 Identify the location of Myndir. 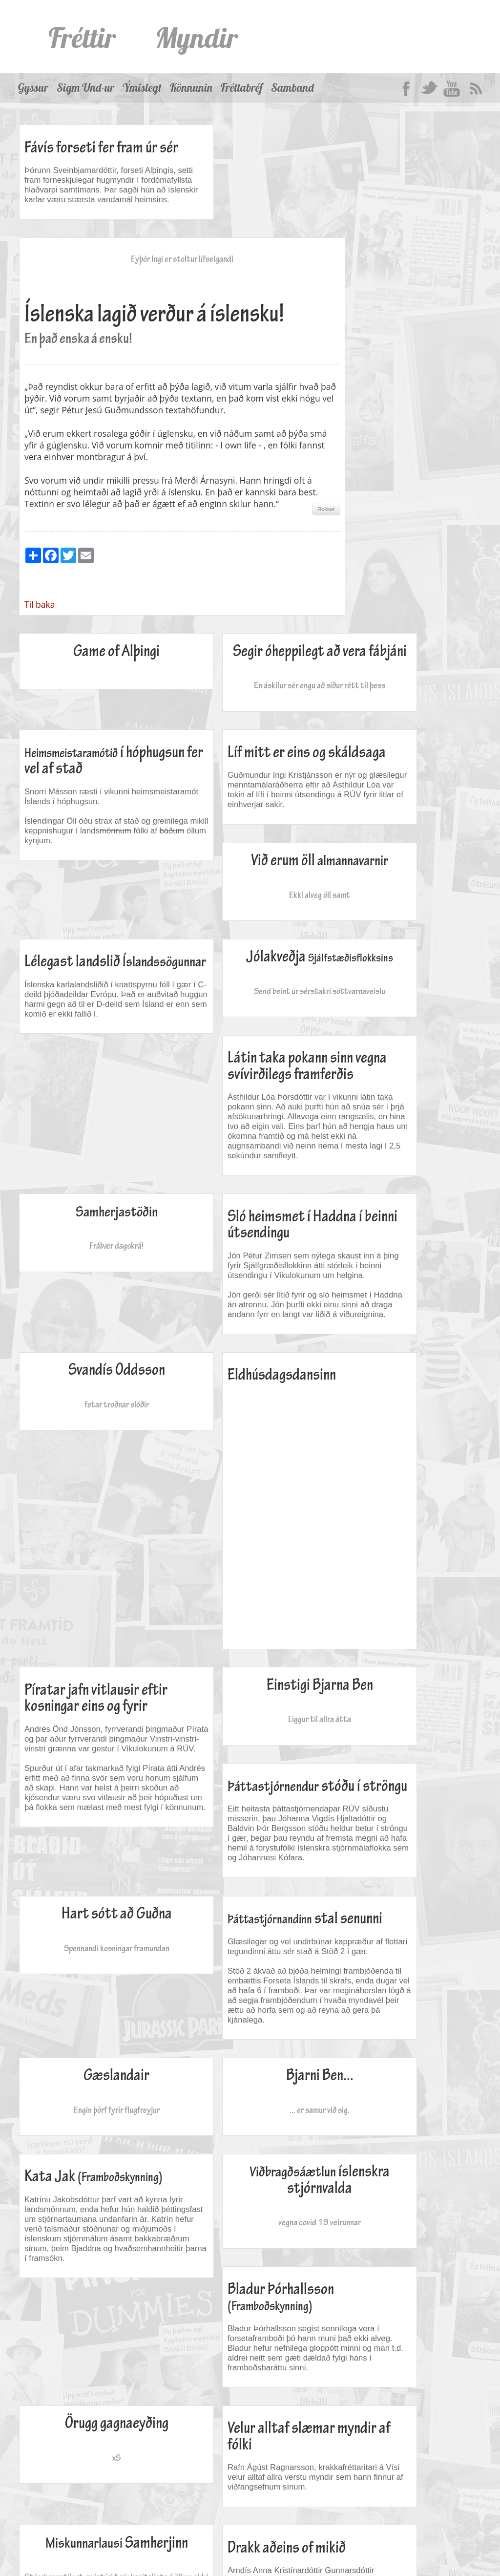
(196, 37).